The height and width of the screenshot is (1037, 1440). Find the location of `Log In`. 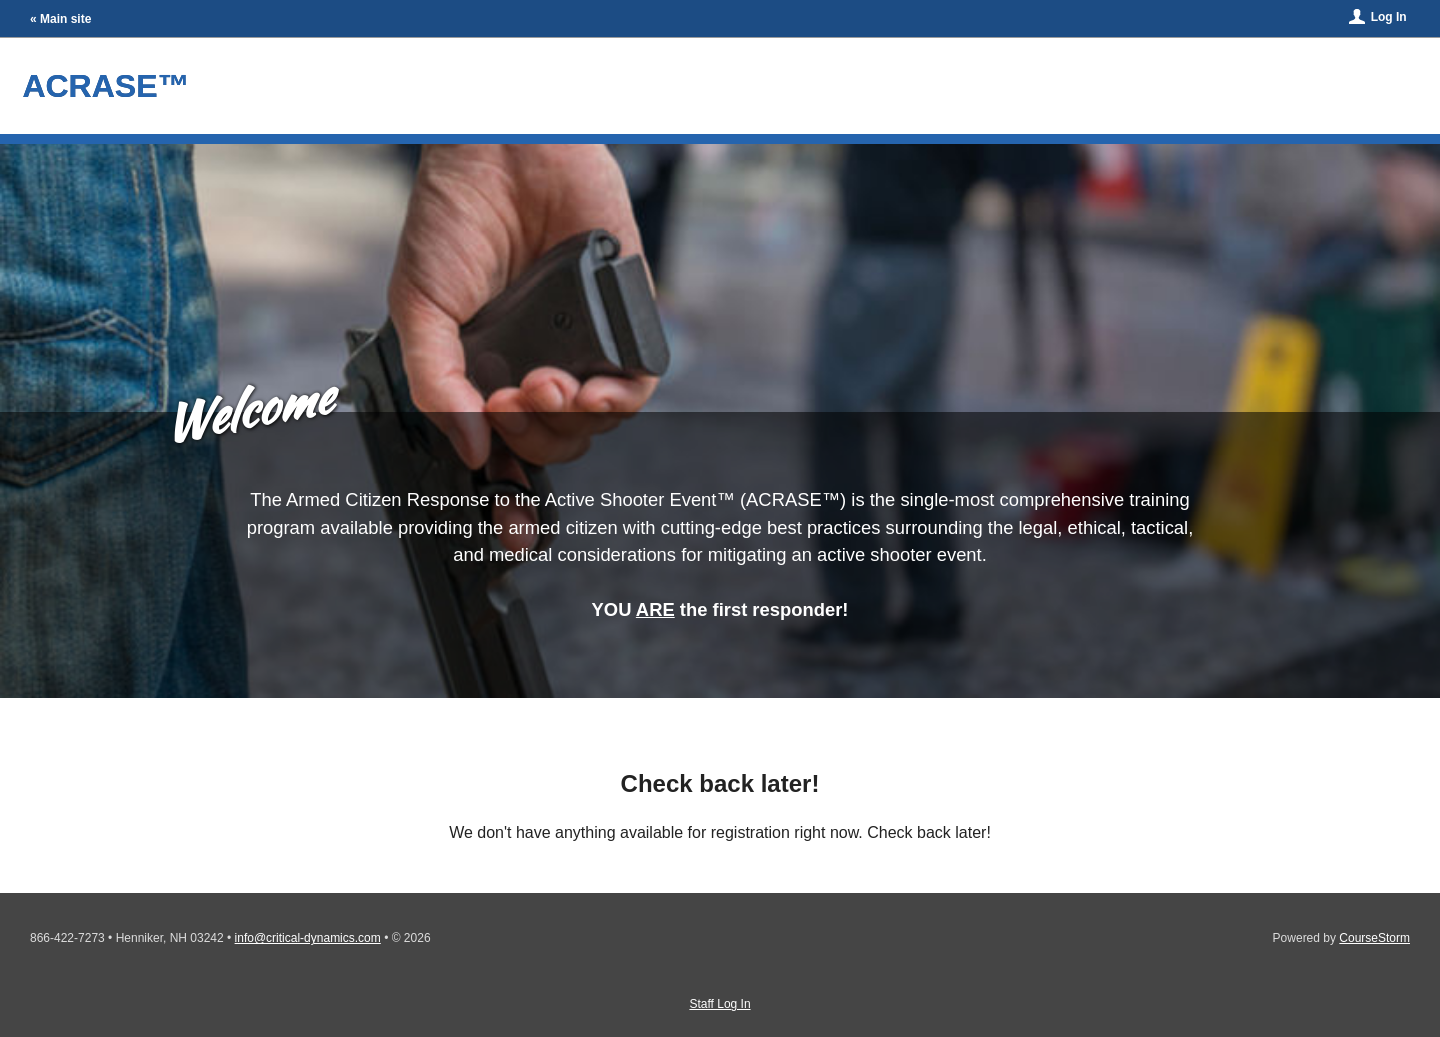

Log In is located at coordinates (1389, 17).